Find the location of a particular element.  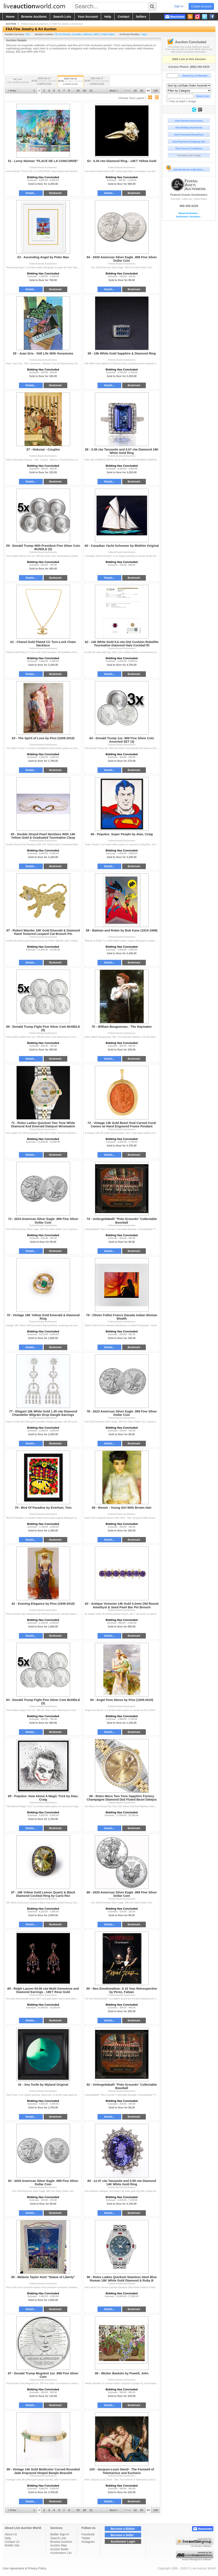

50 is located at coordinates (148, 90).